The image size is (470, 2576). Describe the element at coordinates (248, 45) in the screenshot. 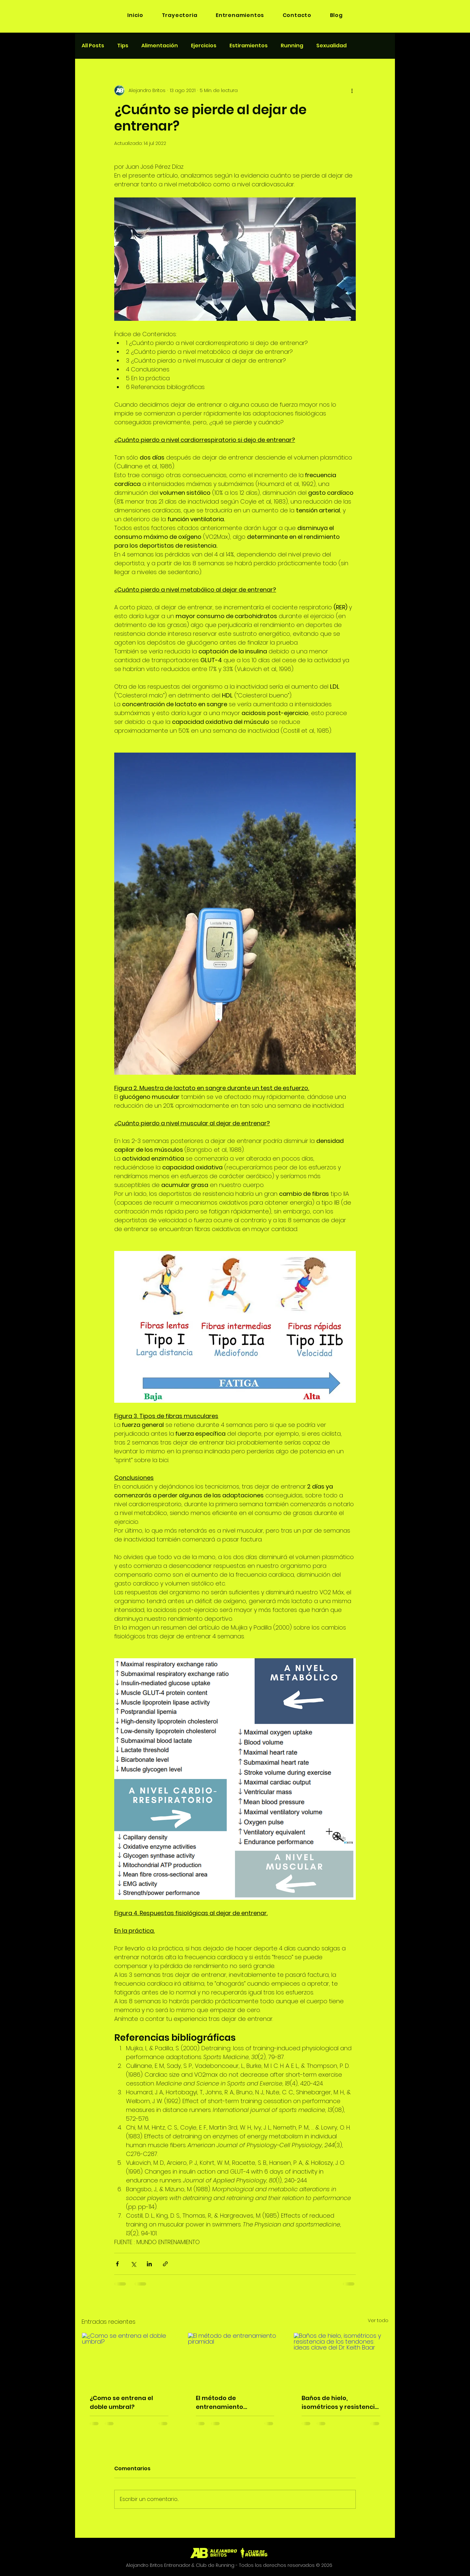

I see `Estiramientos` at that location.